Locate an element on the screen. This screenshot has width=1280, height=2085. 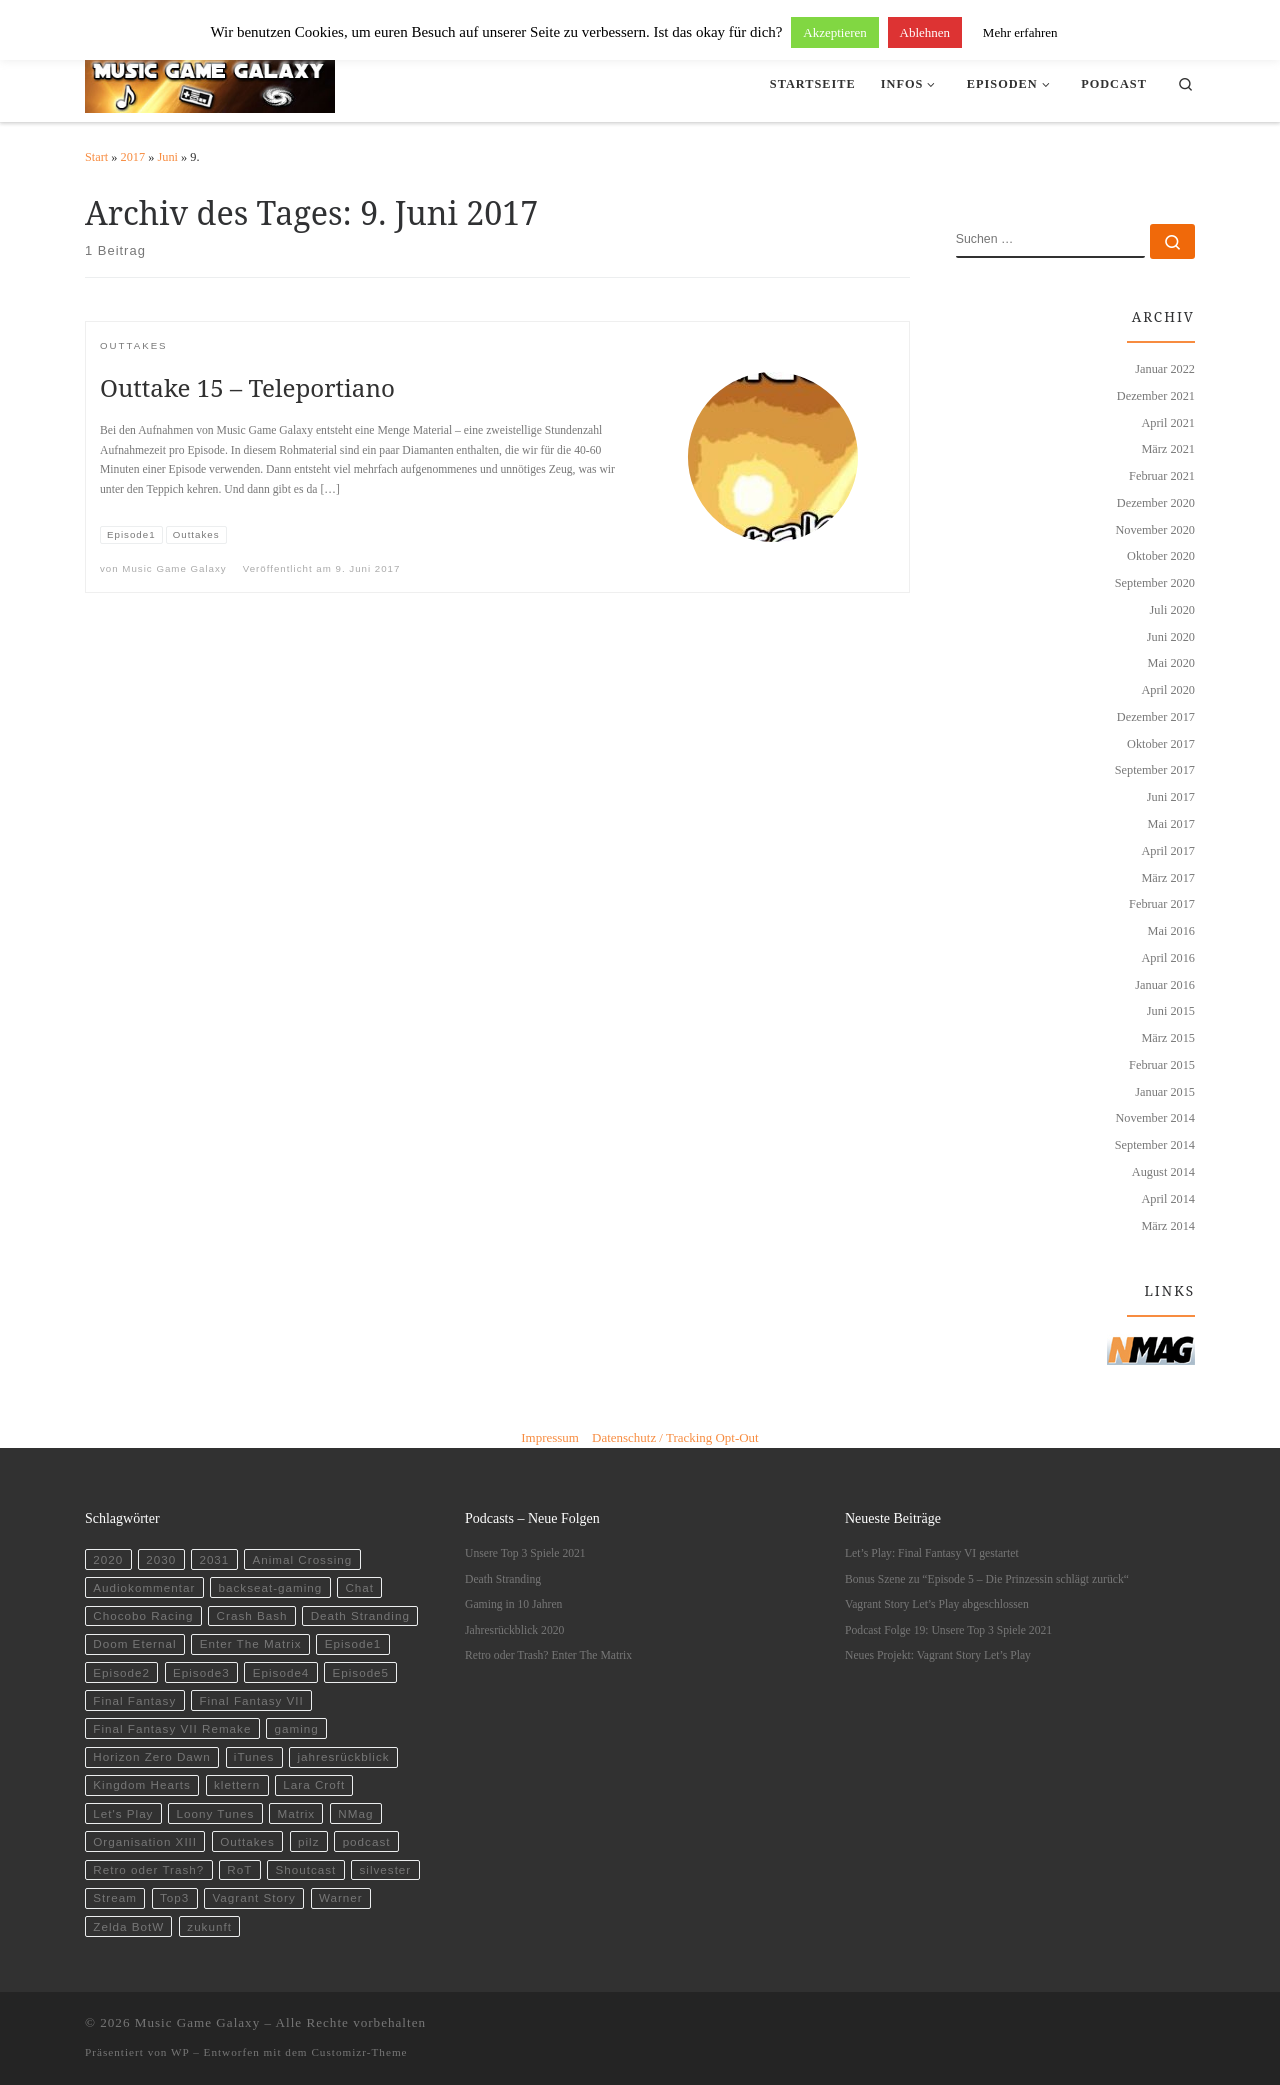
NMag is located at coordinates (355, 1813).